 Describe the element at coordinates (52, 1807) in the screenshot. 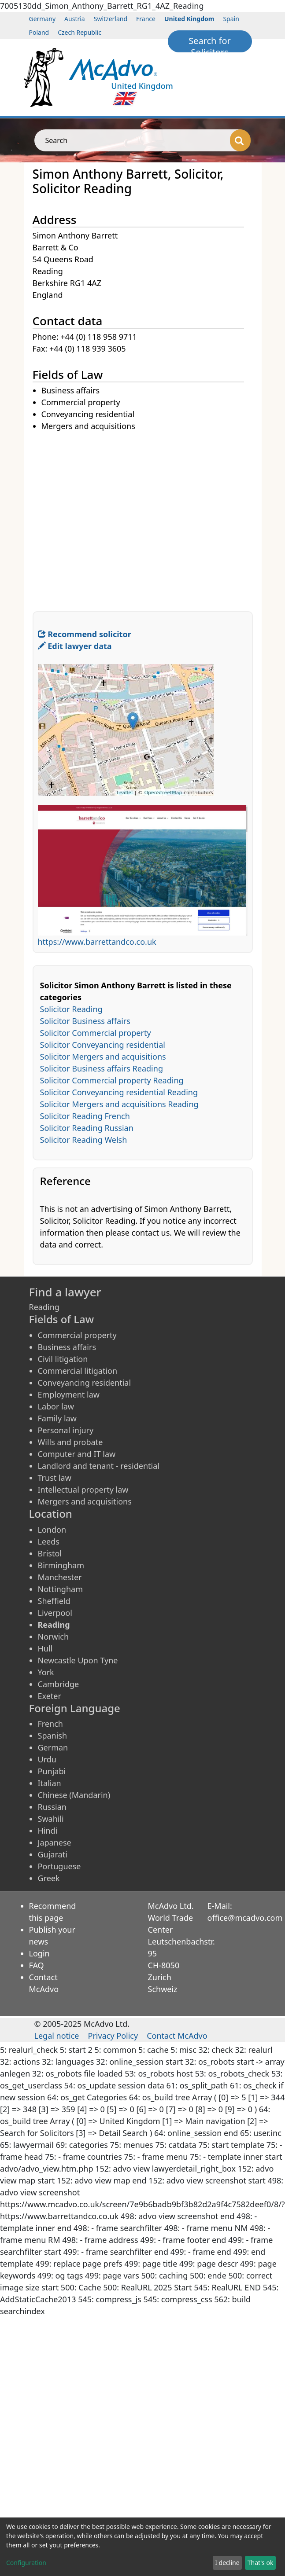

I see `Russian` at that location.